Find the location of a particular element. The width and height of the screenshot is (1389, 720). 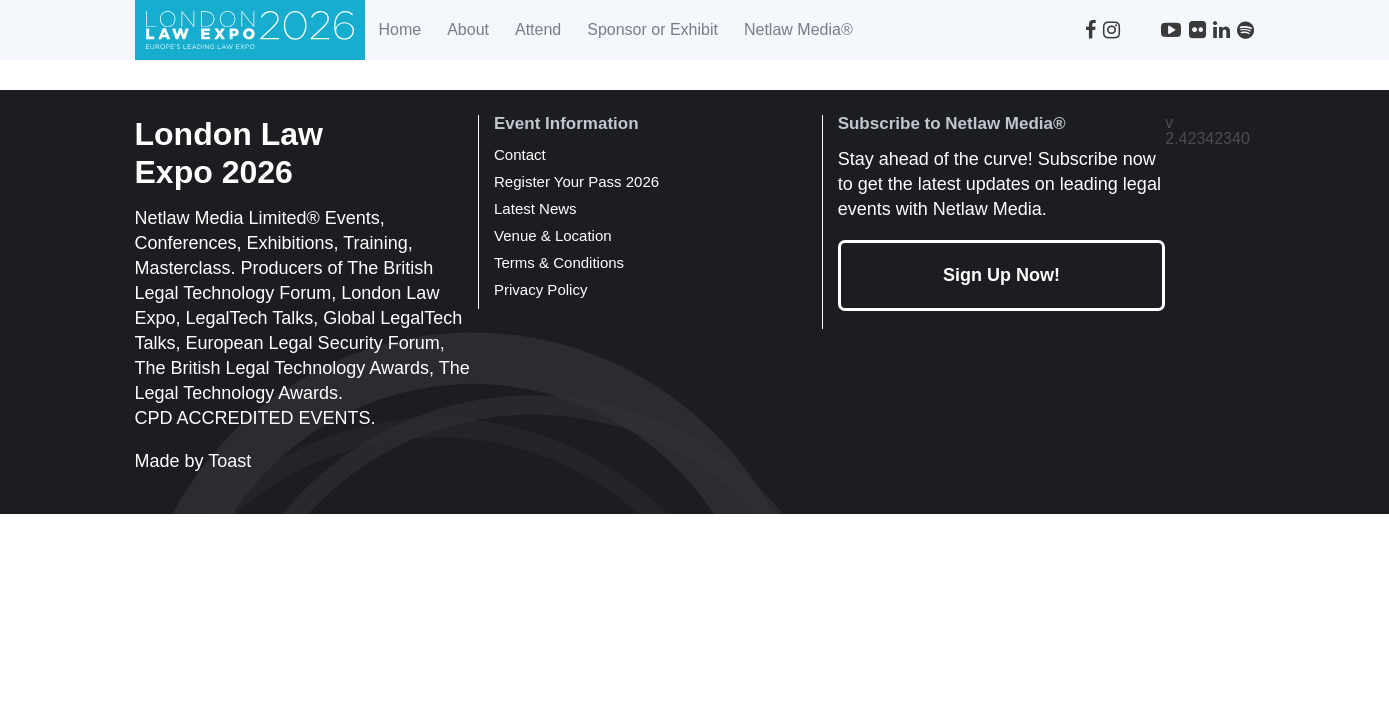

Made by Toast is located at coordinates (193, 461).